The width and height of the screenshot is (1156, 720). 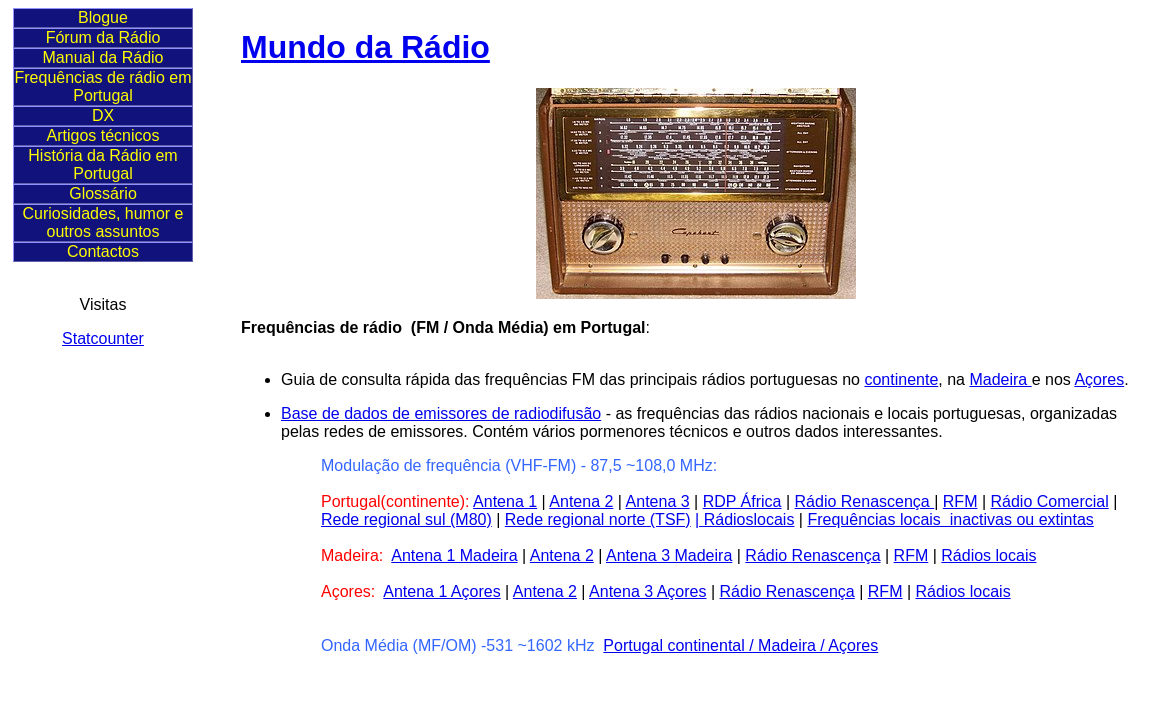 What do you see at coordinates (103, 251) in the screenshot?
I see `Contactos` at bounding box center [103, 251].